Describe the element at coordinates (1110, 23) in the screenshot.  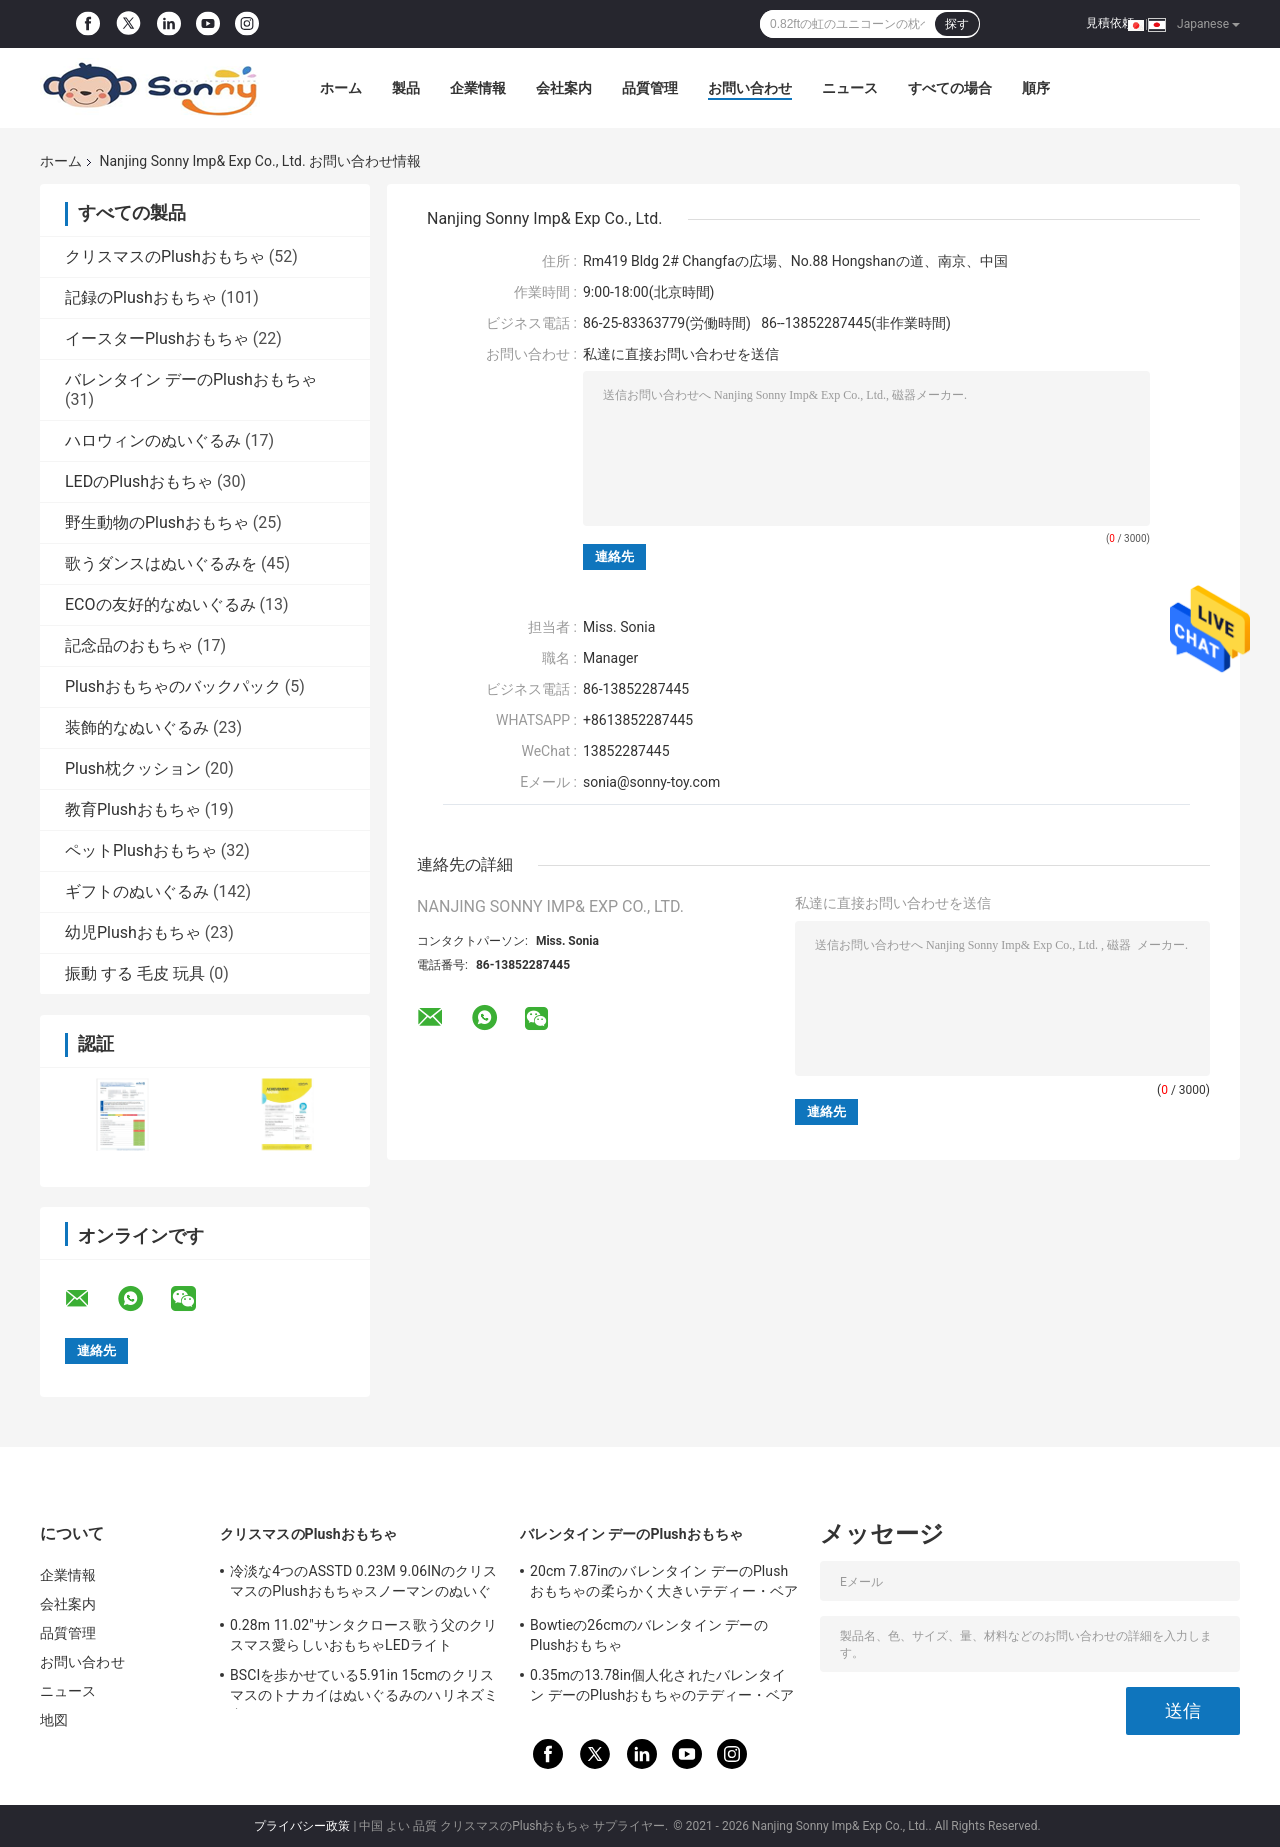
I see `見積依頼` at that location.